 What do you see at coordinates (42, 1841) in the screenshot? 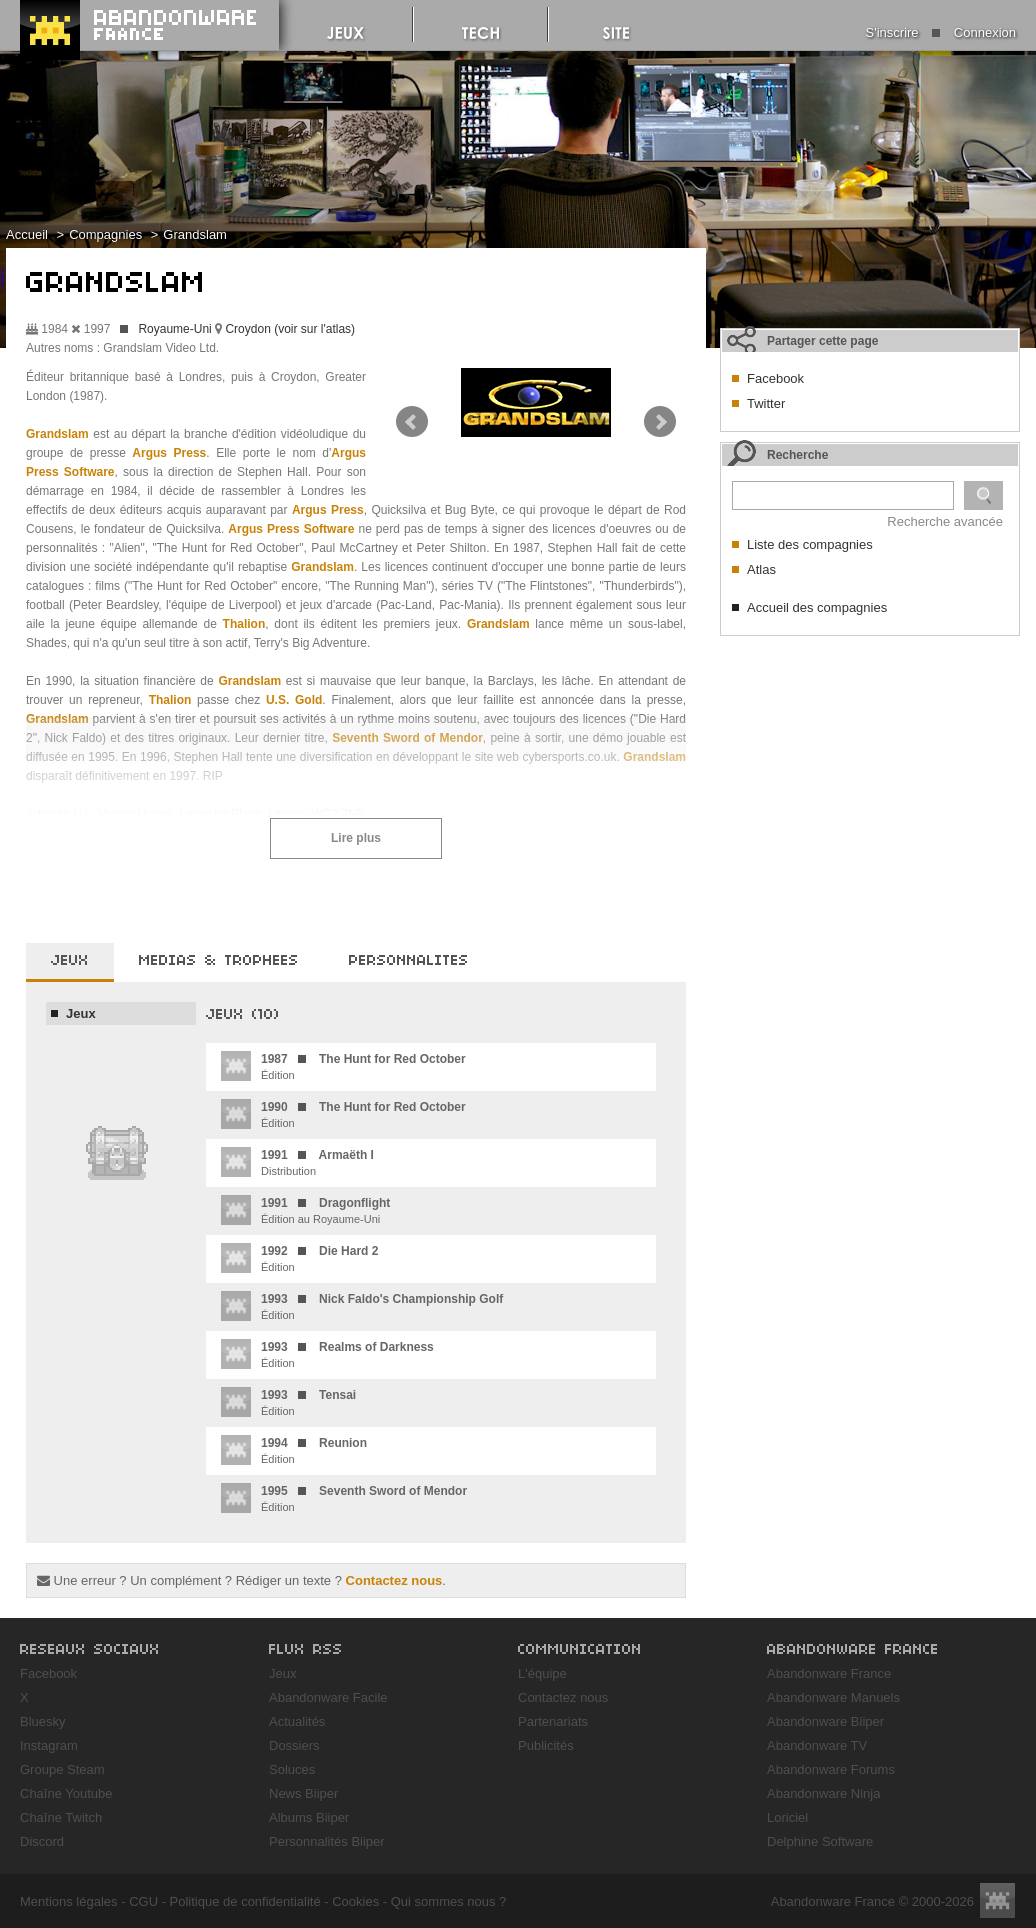
I see `Discord` at bounding box center [42, 1841].